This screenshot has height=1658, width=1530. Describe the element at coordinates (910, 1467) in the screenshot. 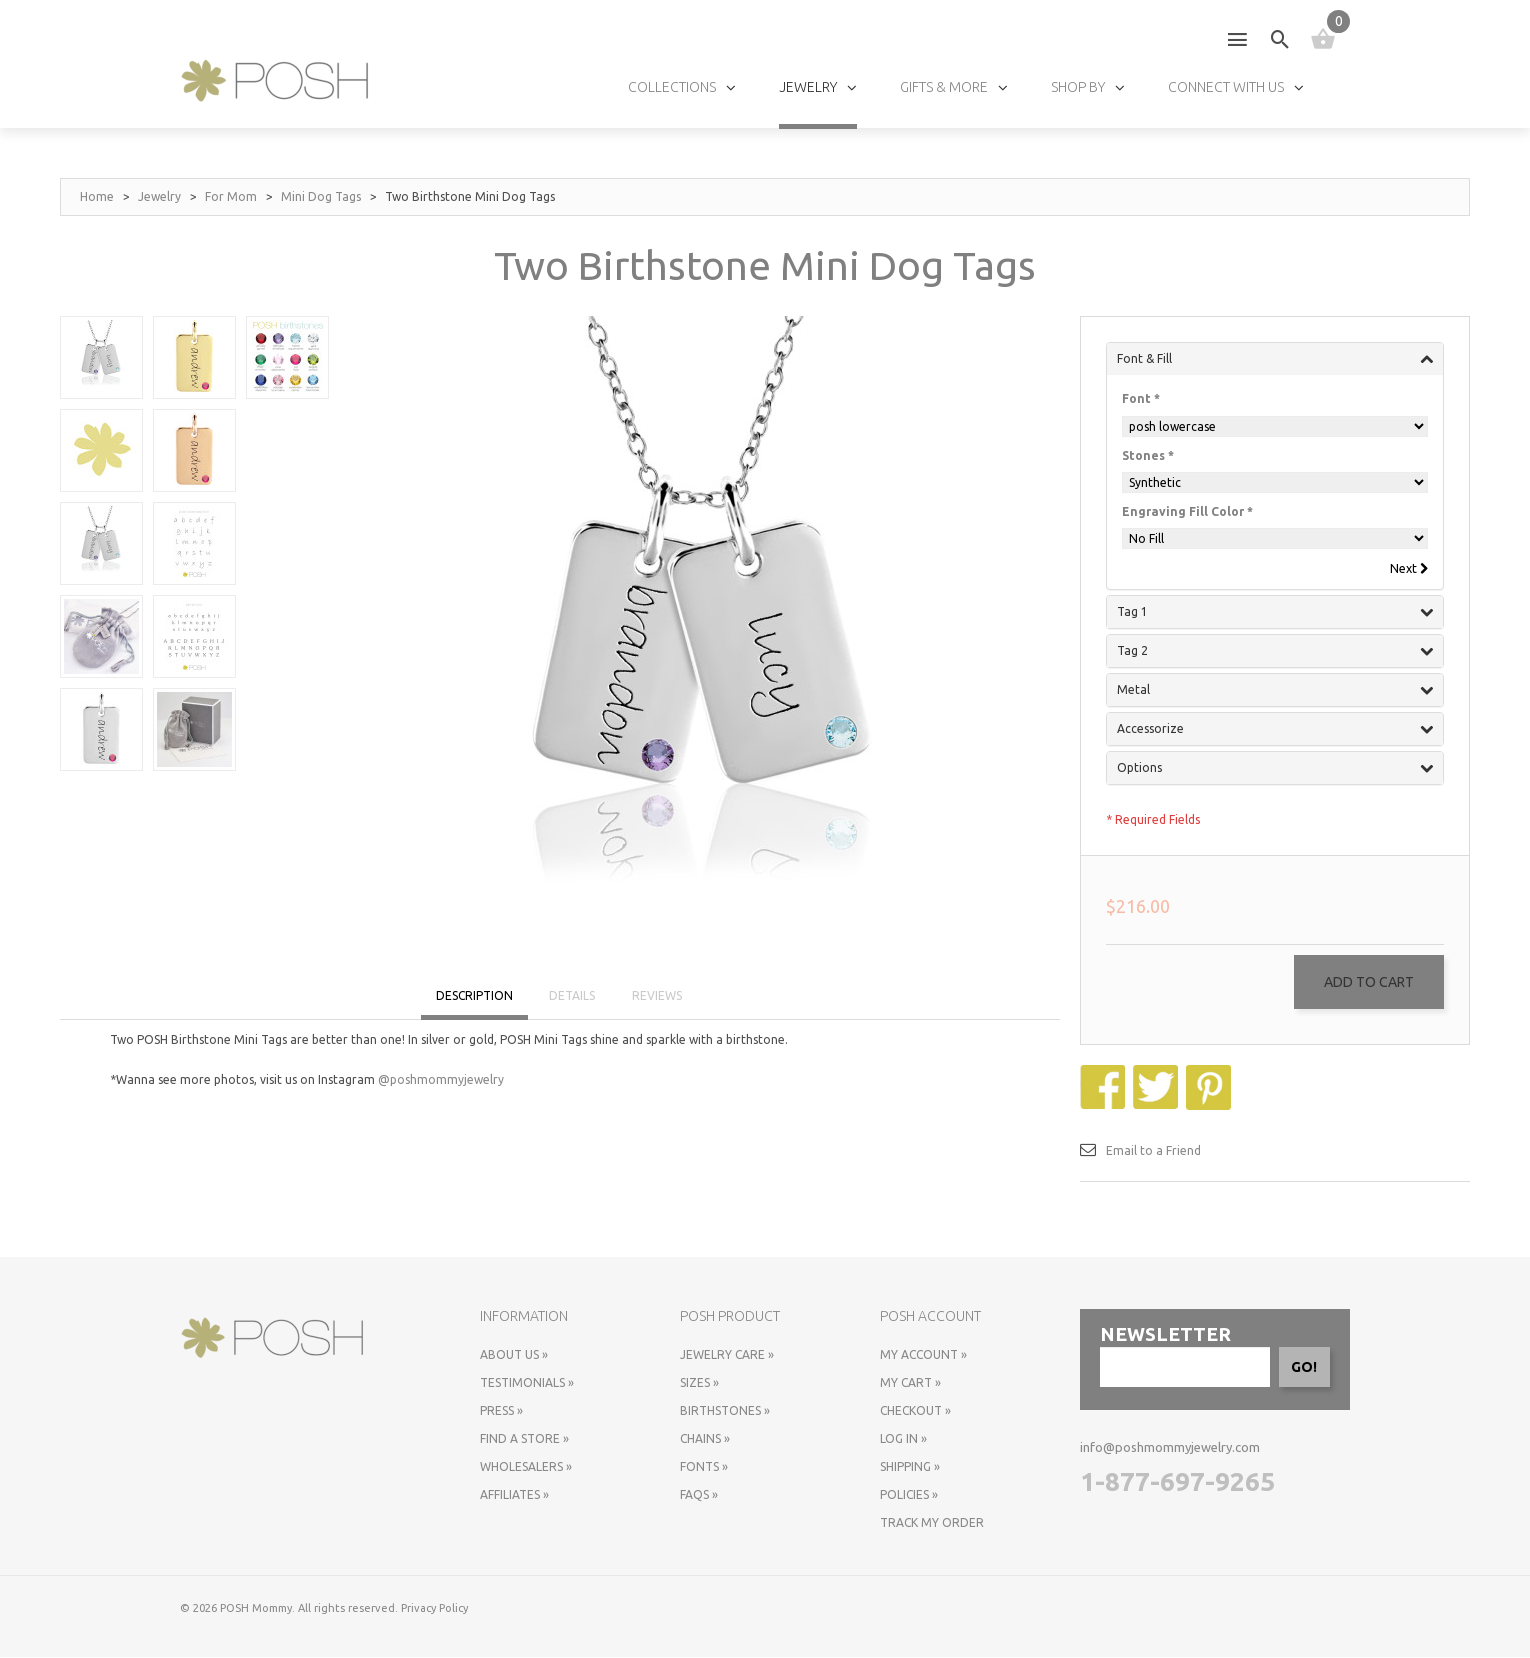

I see `Shipping »` at that location.